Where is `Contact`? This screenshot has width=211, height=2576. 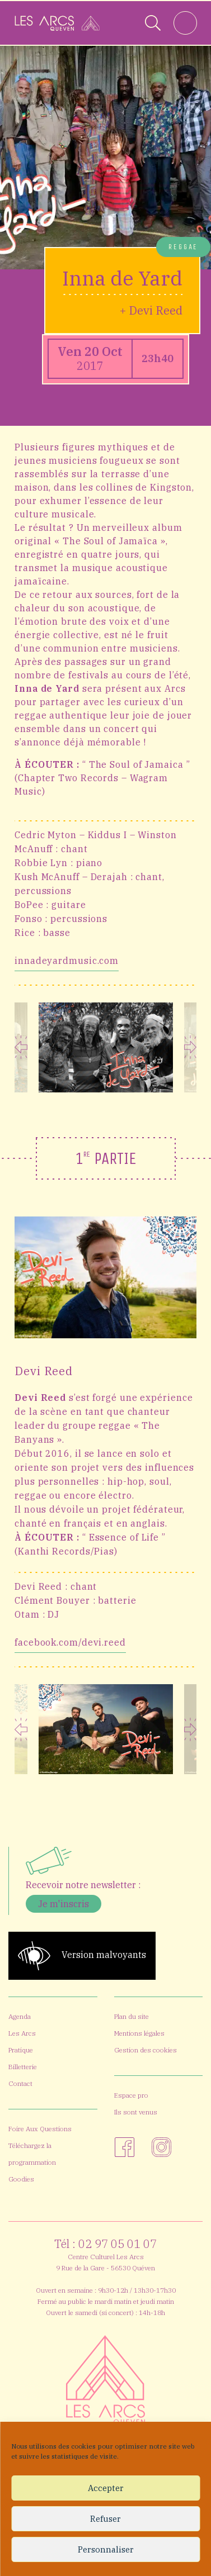
Contact is located at coordinates (20, 2083).